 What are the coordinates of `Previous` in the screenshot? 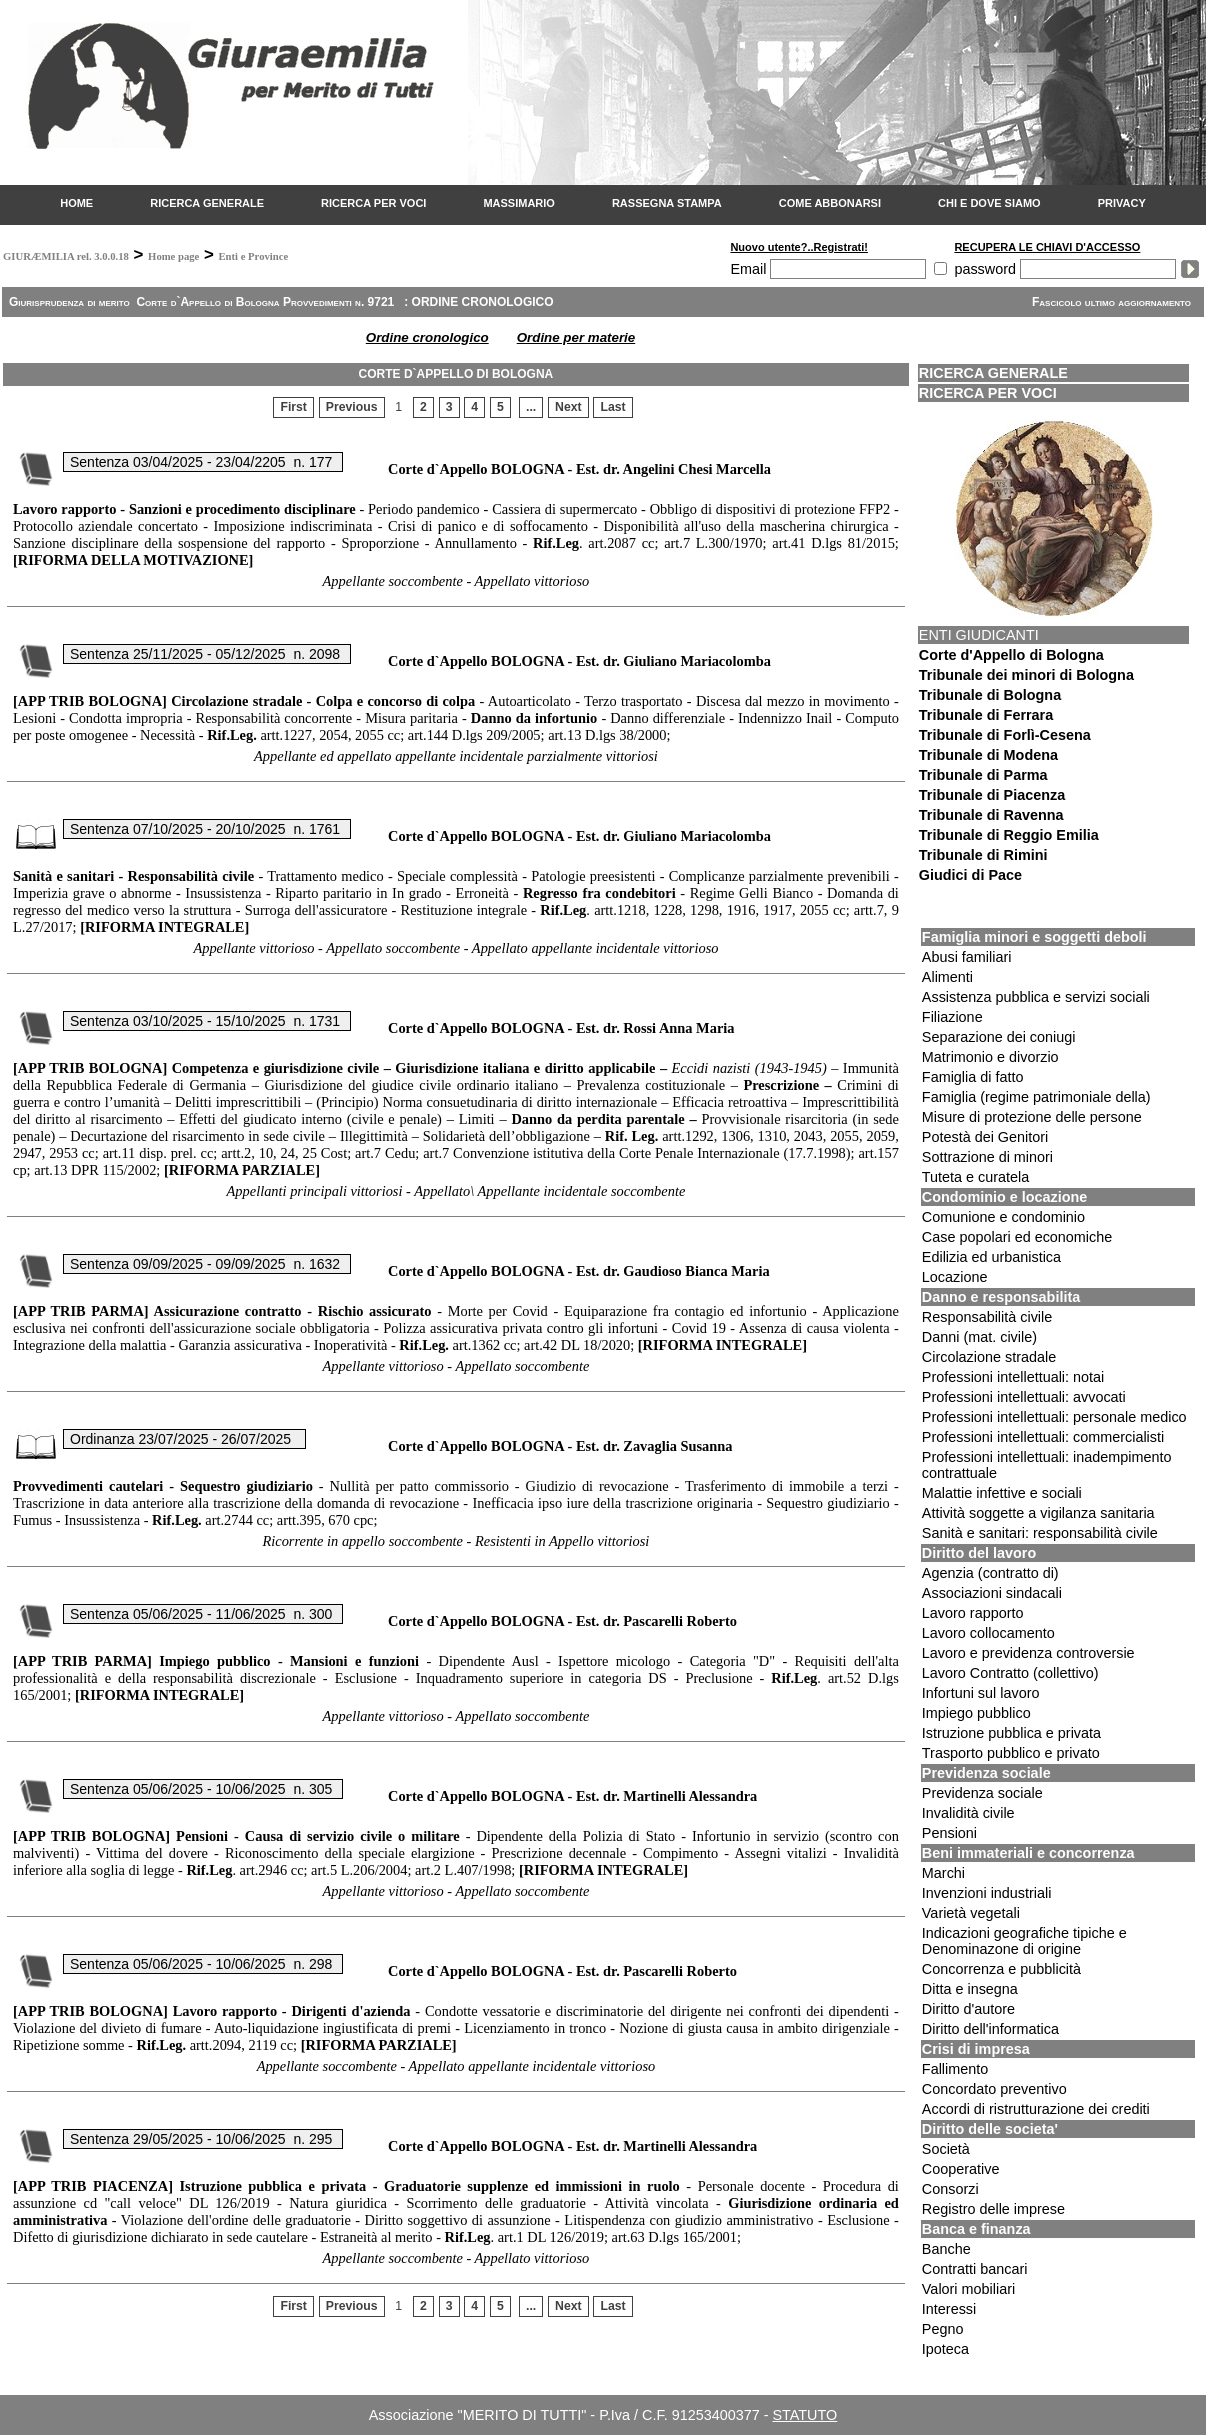 It's located at (352, 408).